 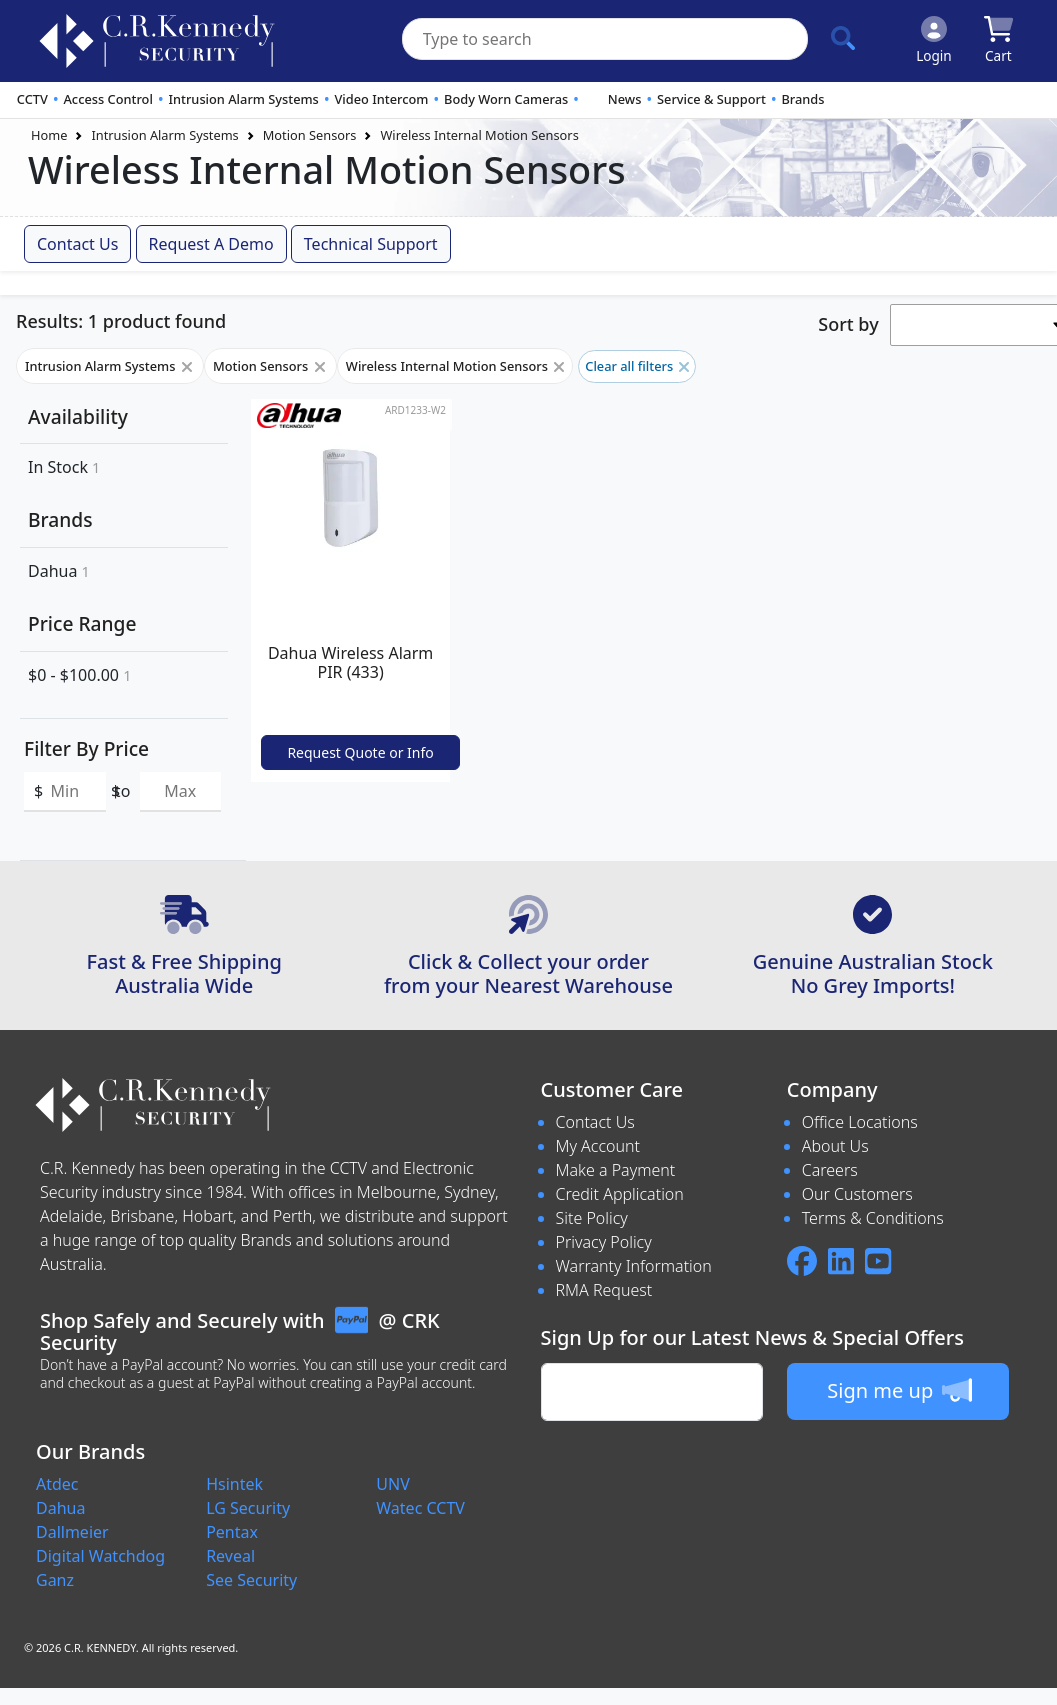 I want to click on RMA Request, so click(x=604, y=1290).